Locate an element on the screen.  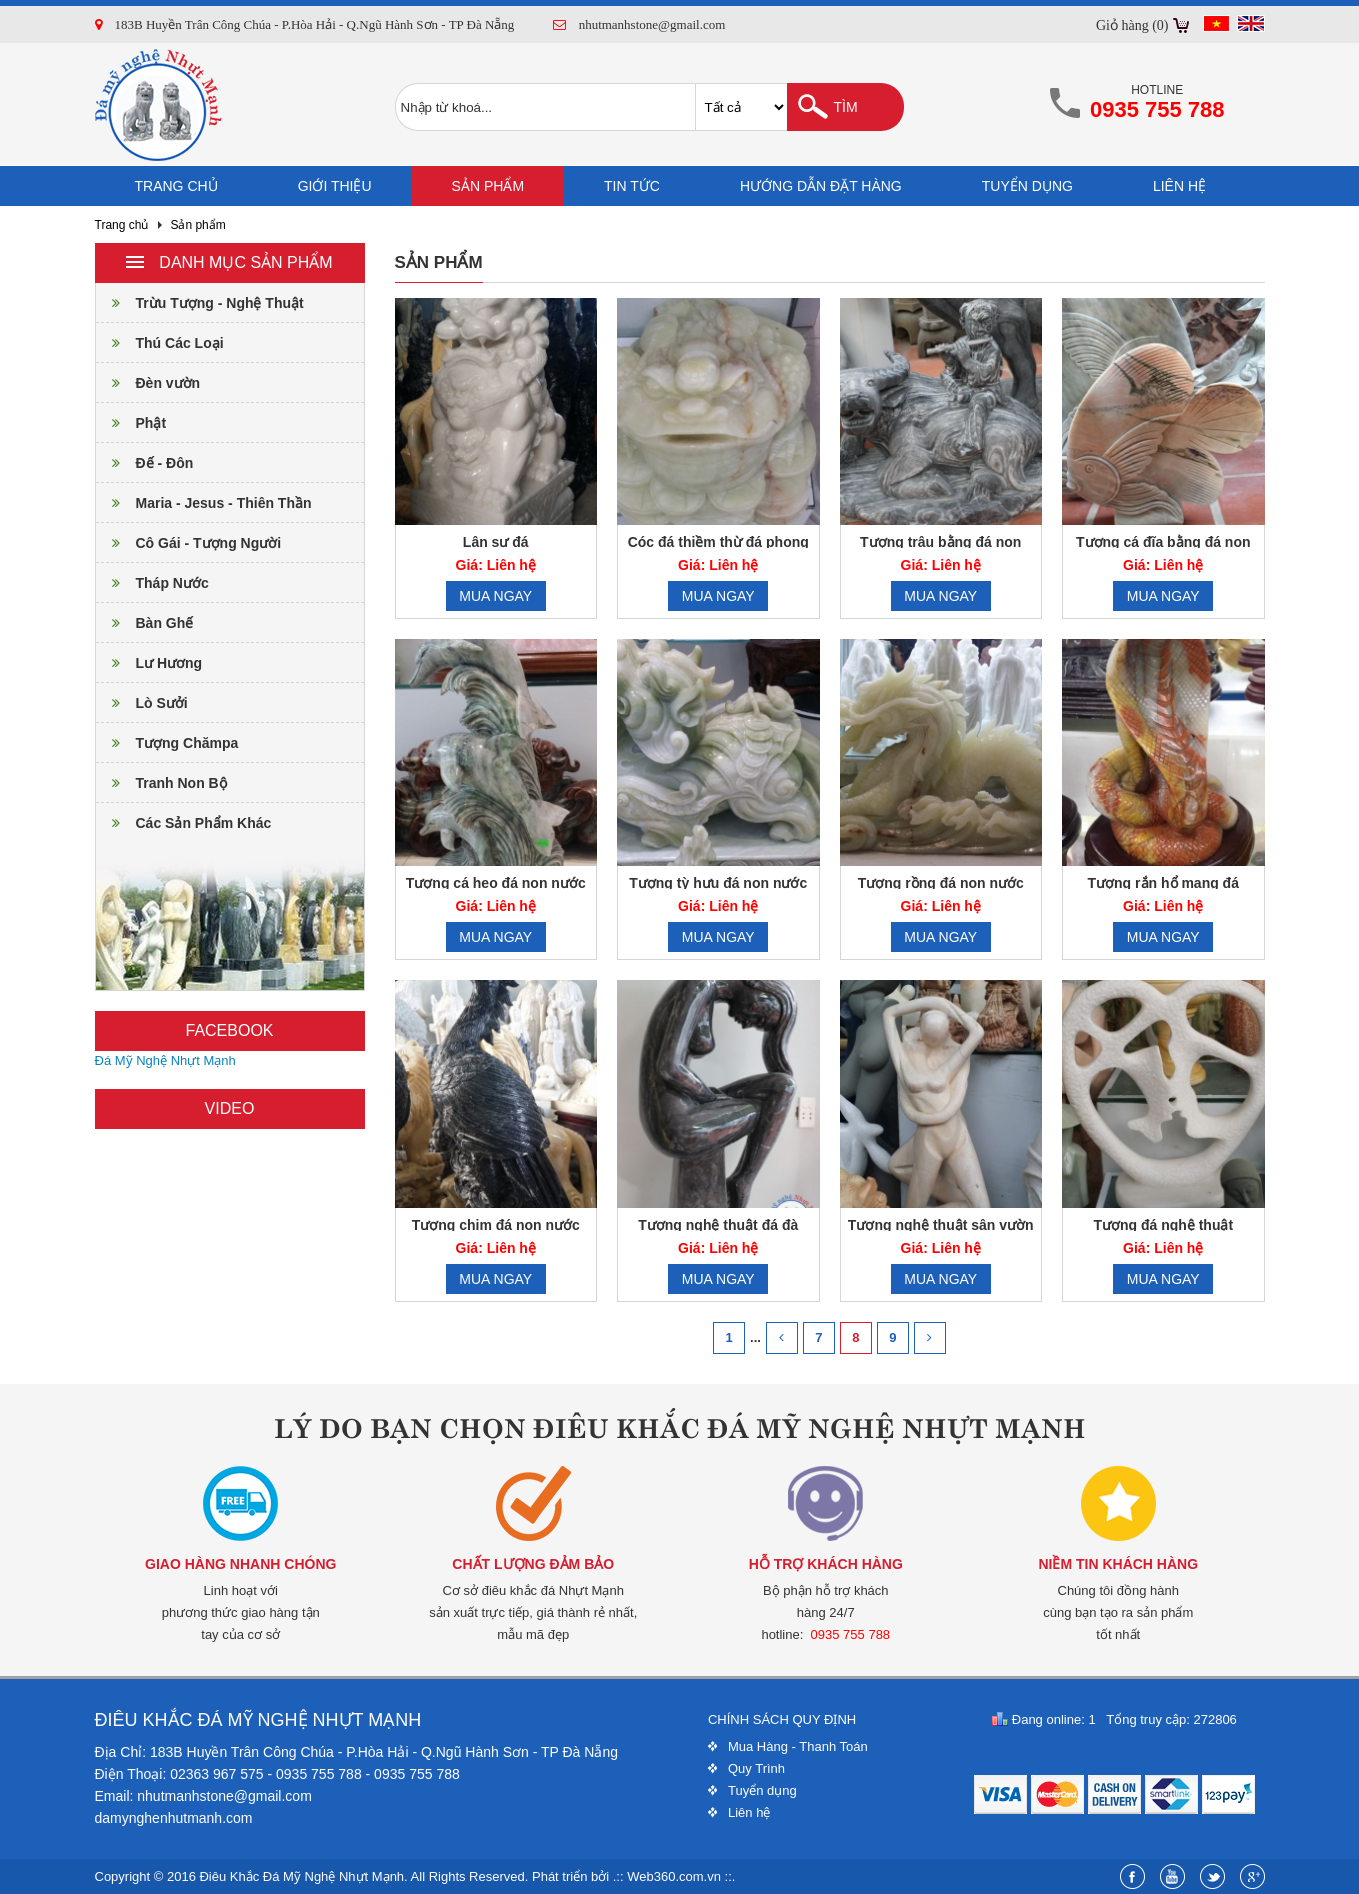
Maria - Jesus - Thiên Thần is located at coordinates (204, 503).